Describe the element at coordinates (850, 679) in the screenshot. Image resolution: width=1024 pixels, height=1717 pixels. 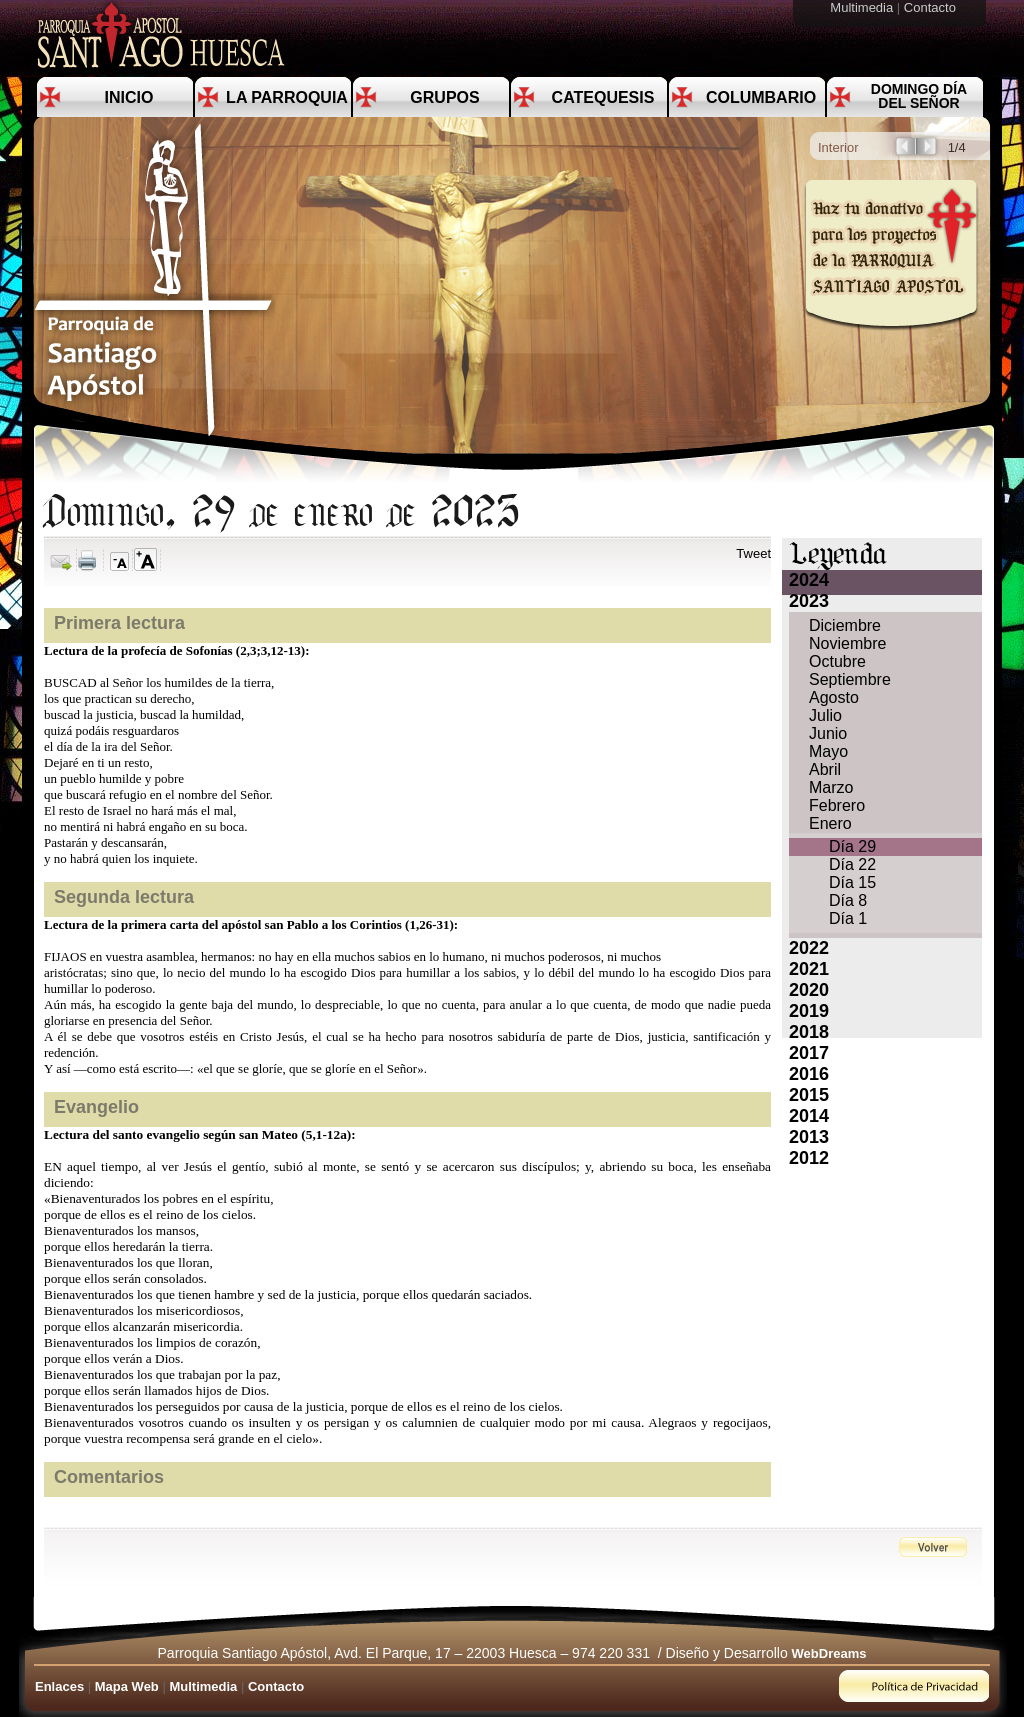
I see `Septiembre` at that location.